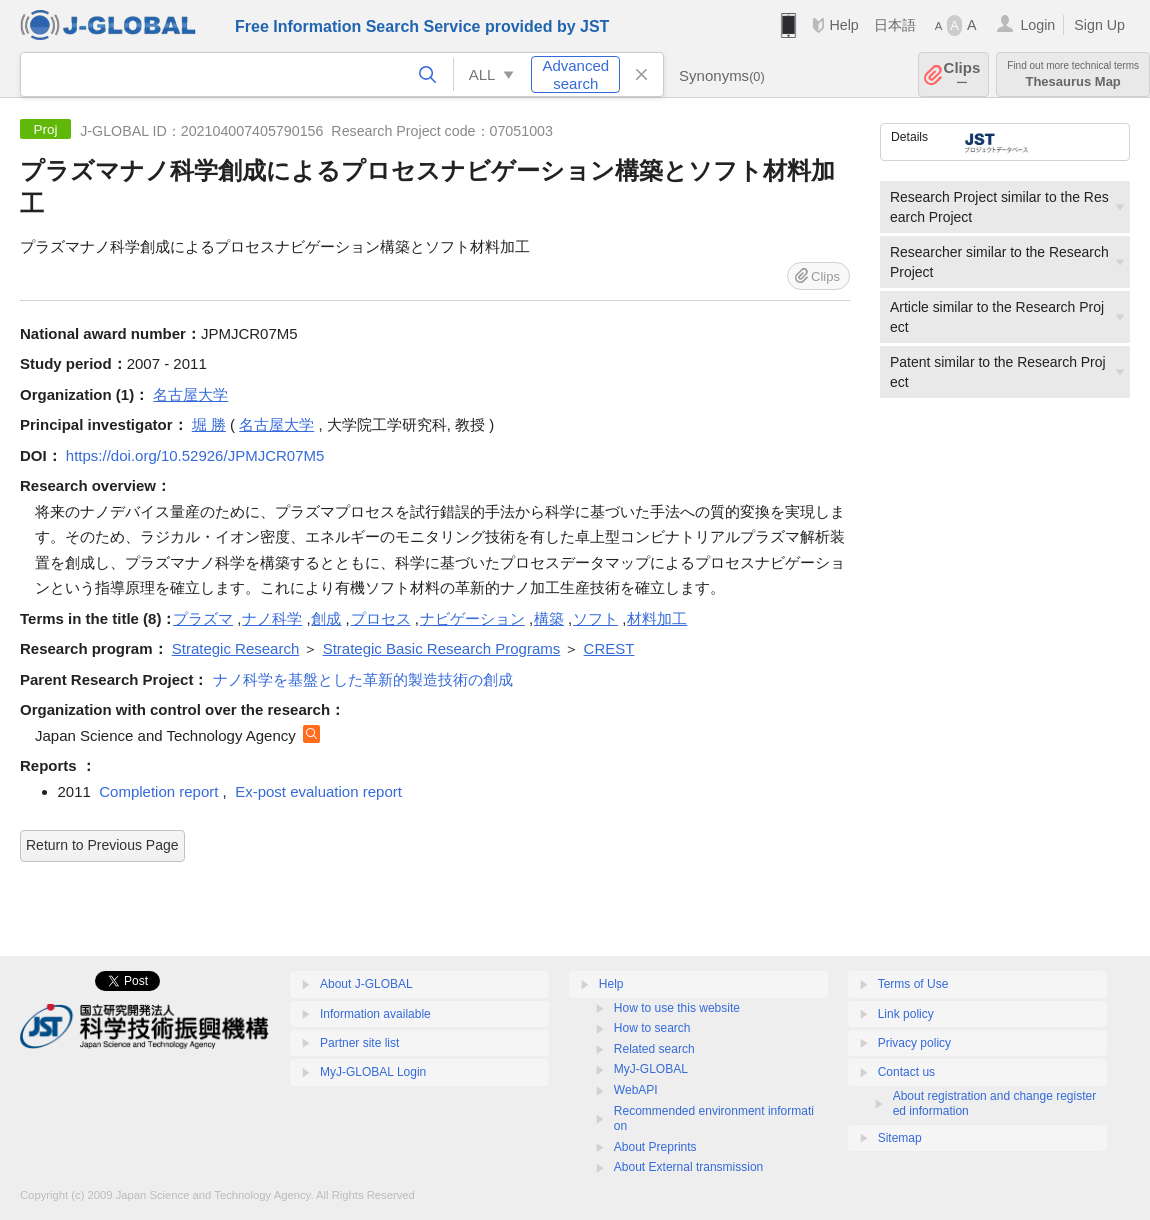  Describe the element at coordinates (366, 984) in the screenshot. I see `About J-GLOBAL` at that location.